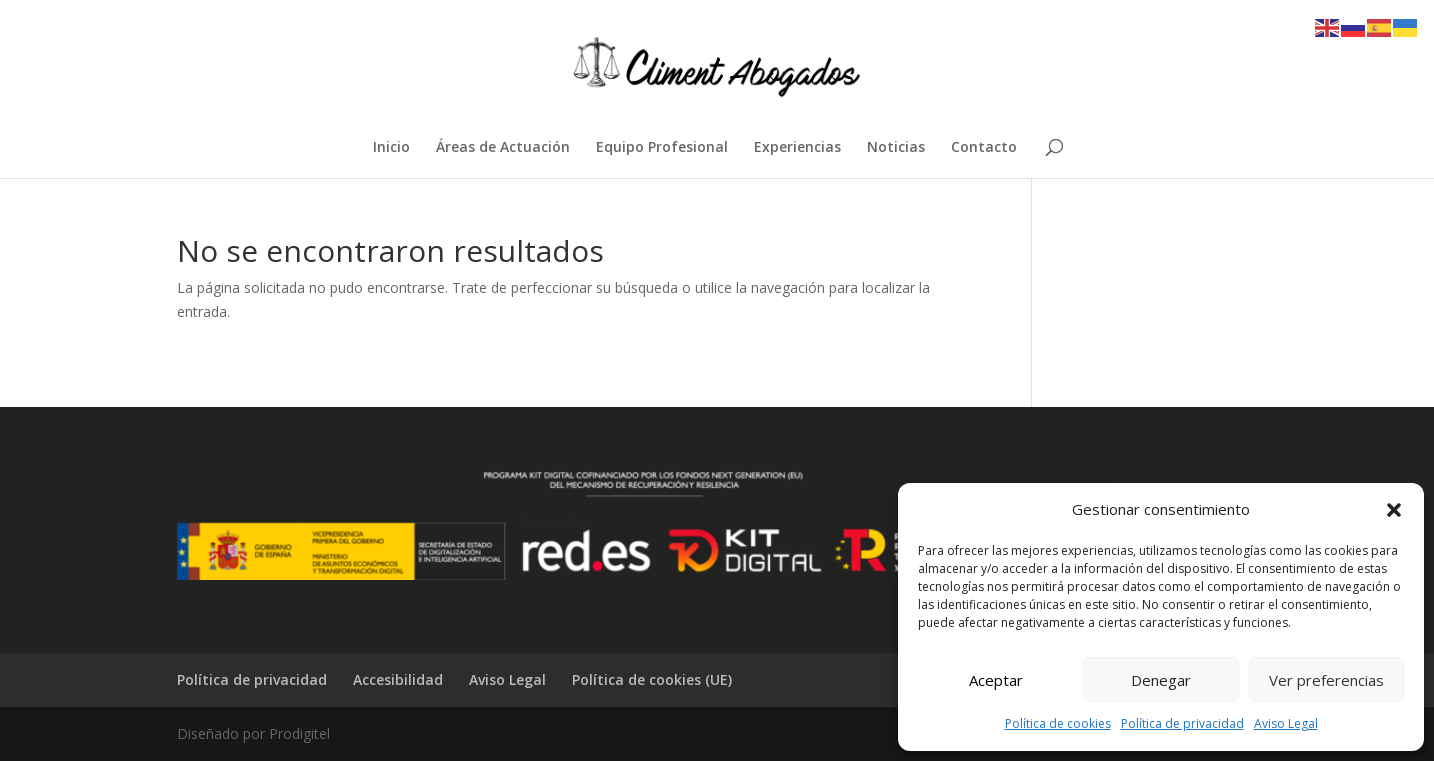 The image size is (1434, 761). I want to click on [button], so click(1394, 510).